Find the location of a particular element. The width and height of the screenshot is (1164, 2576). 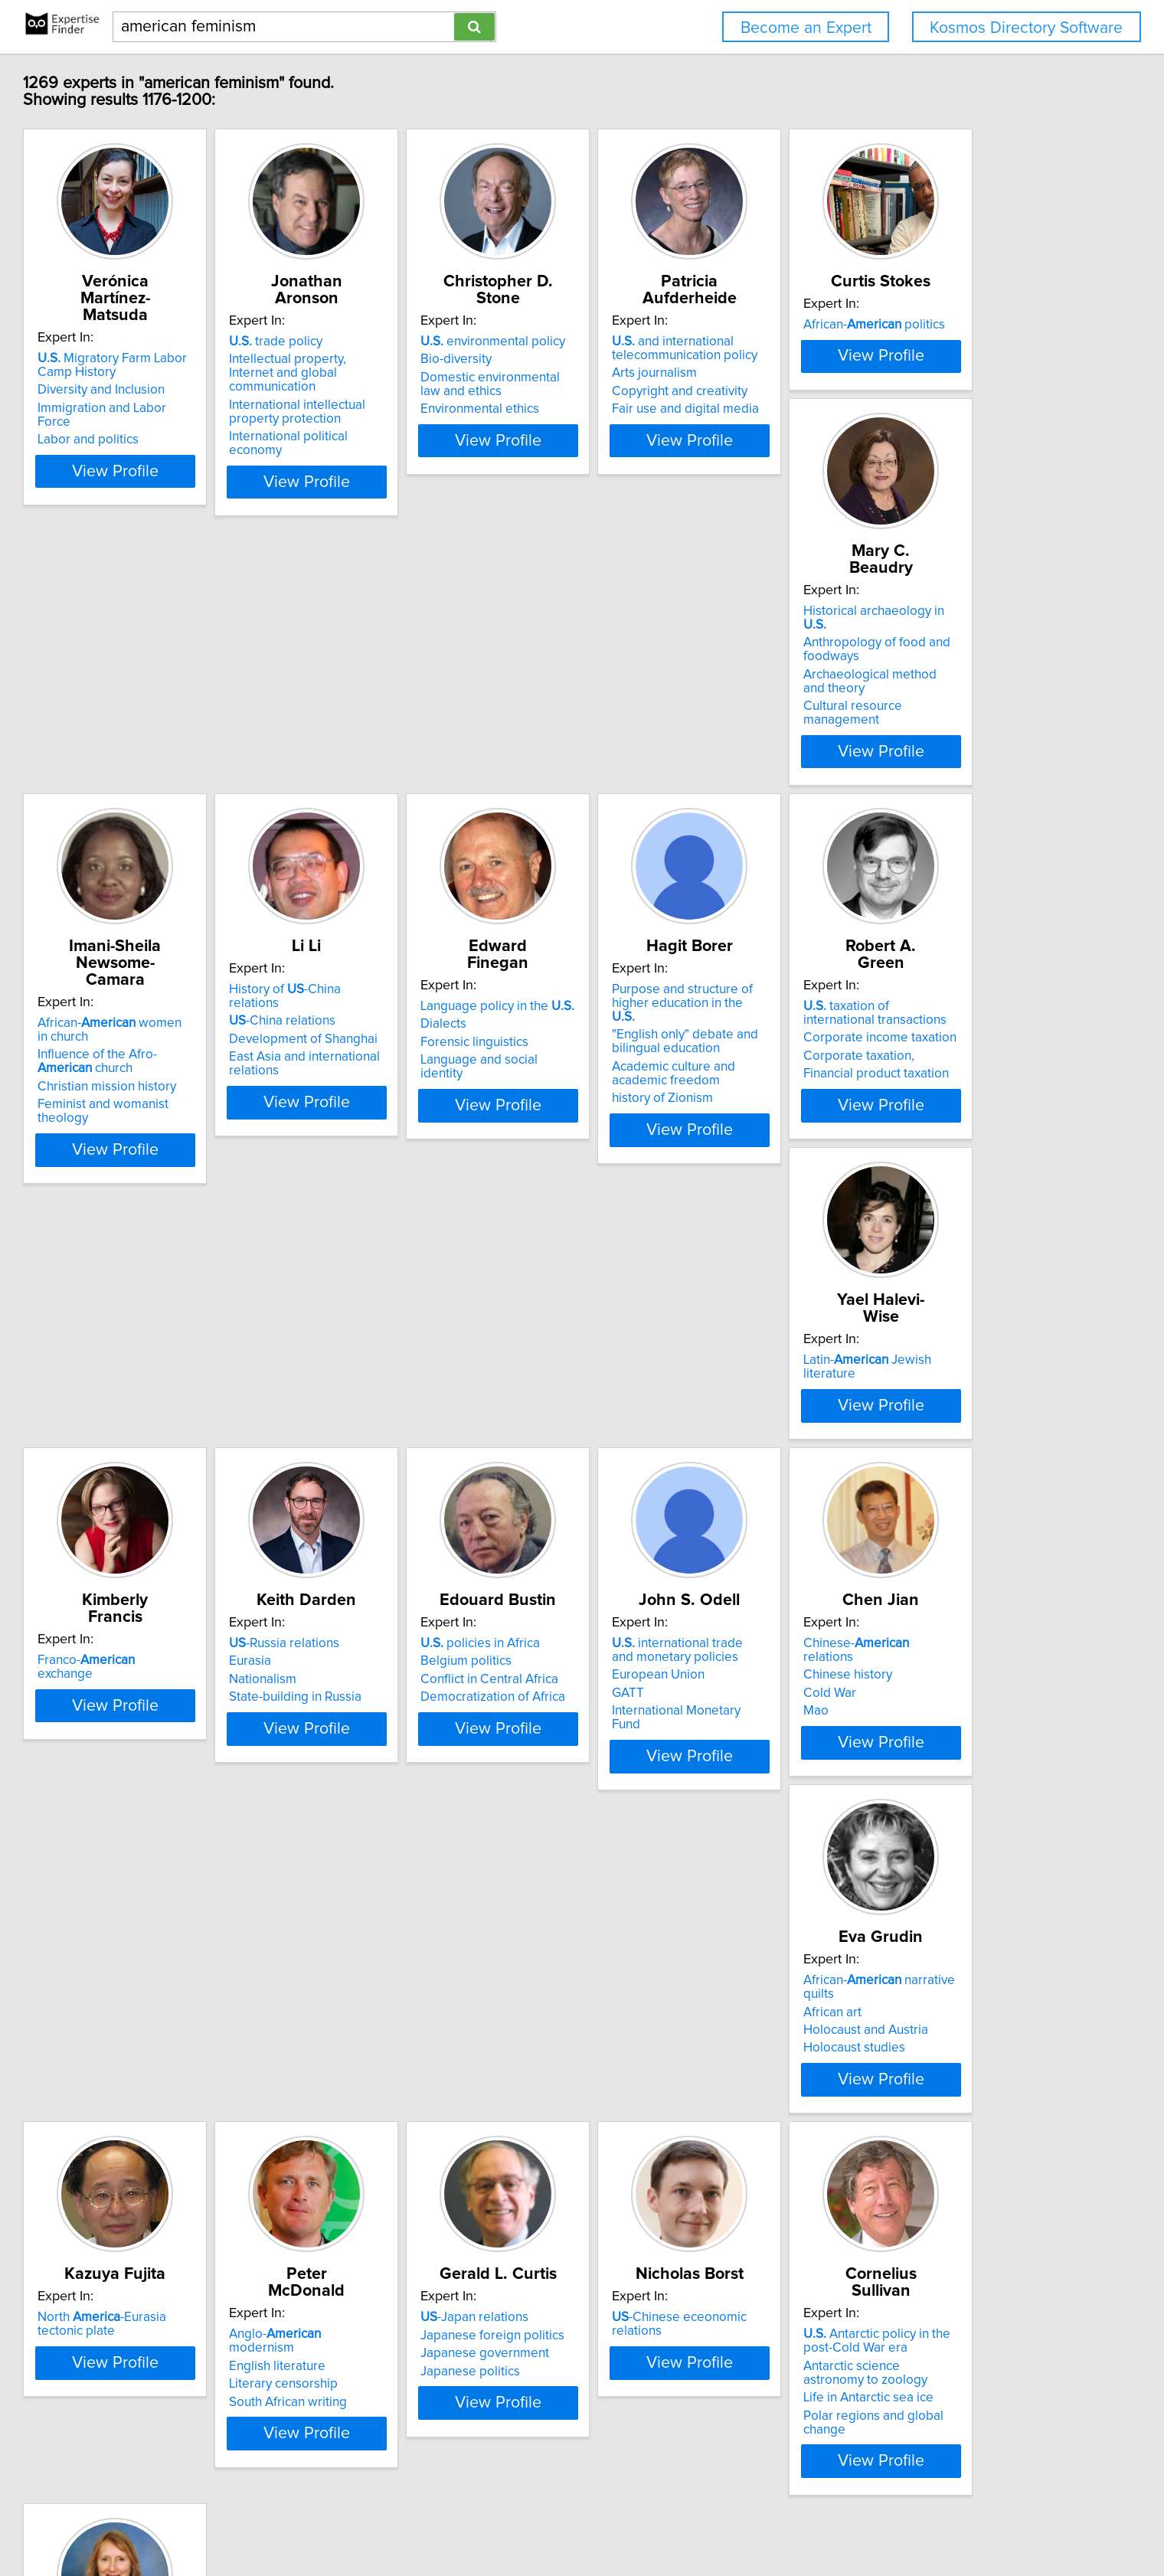

Kosmos Directory Software is located at coordinates (1026, 28).